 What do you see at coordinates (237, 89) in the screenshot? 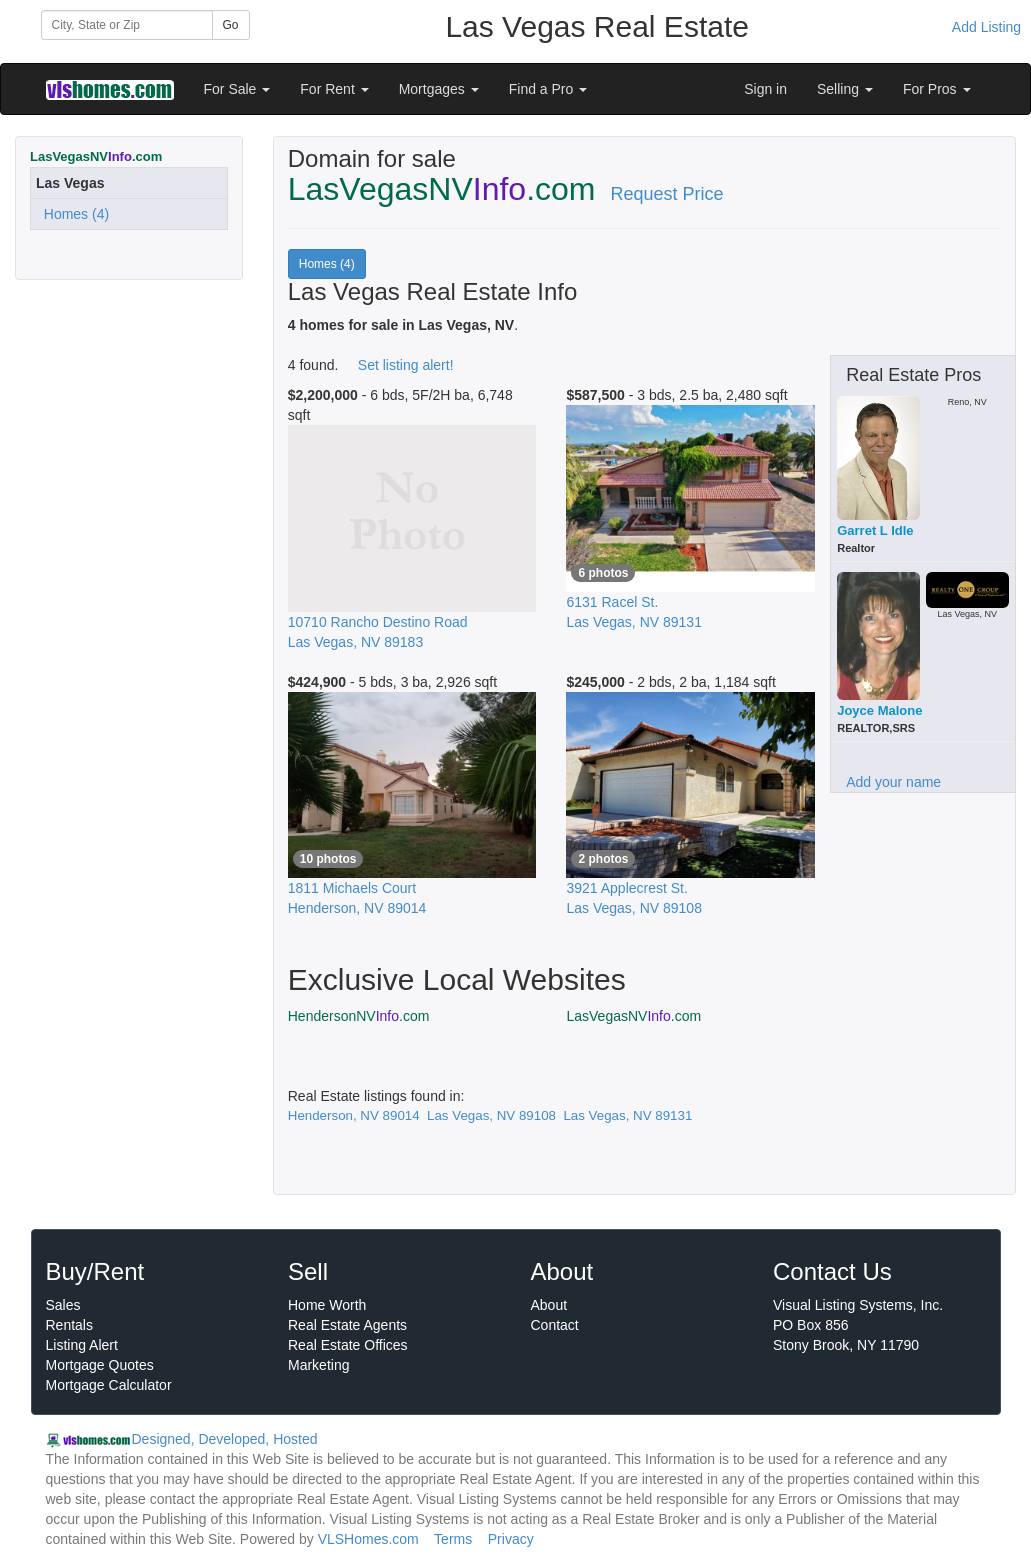
I see `For Sale` at bounding box center [237, 89].